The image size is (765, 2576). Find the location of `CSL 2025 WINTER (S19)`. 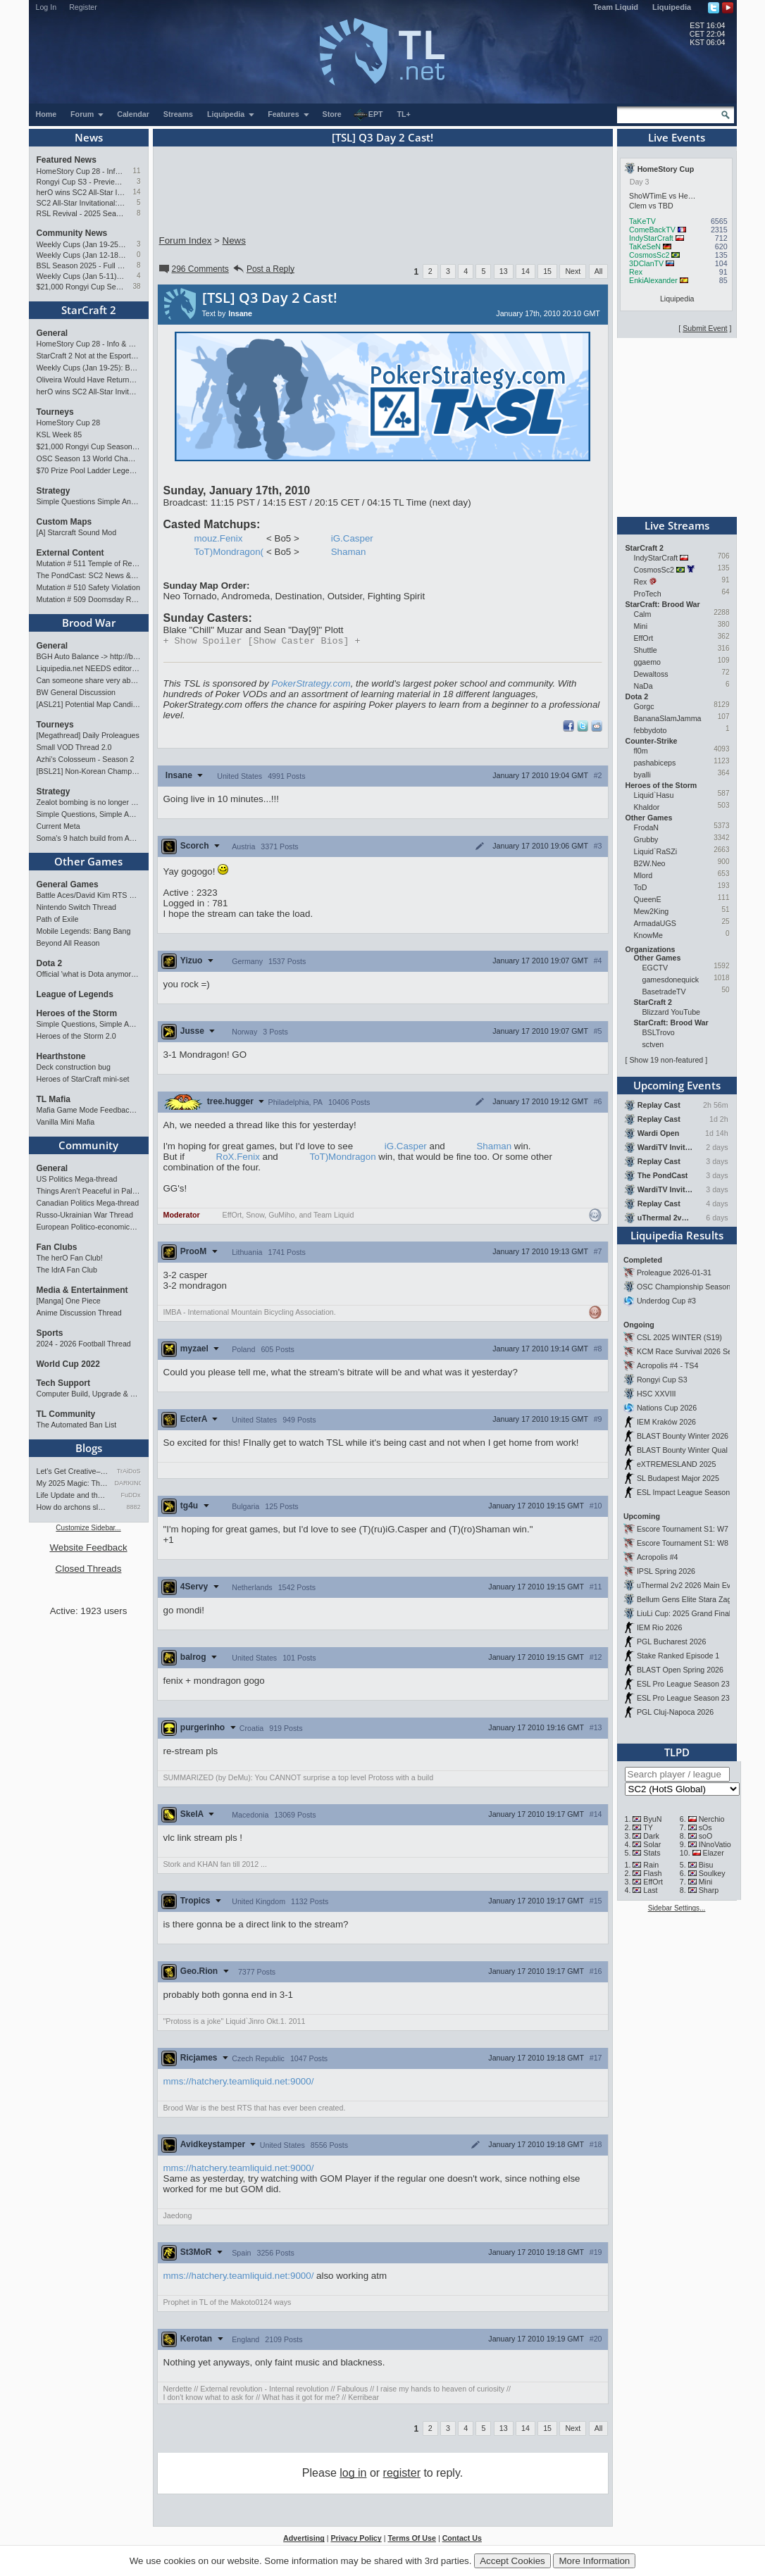

CSL 2025 WINTER (S19) is located at coordinates (679, 1337).